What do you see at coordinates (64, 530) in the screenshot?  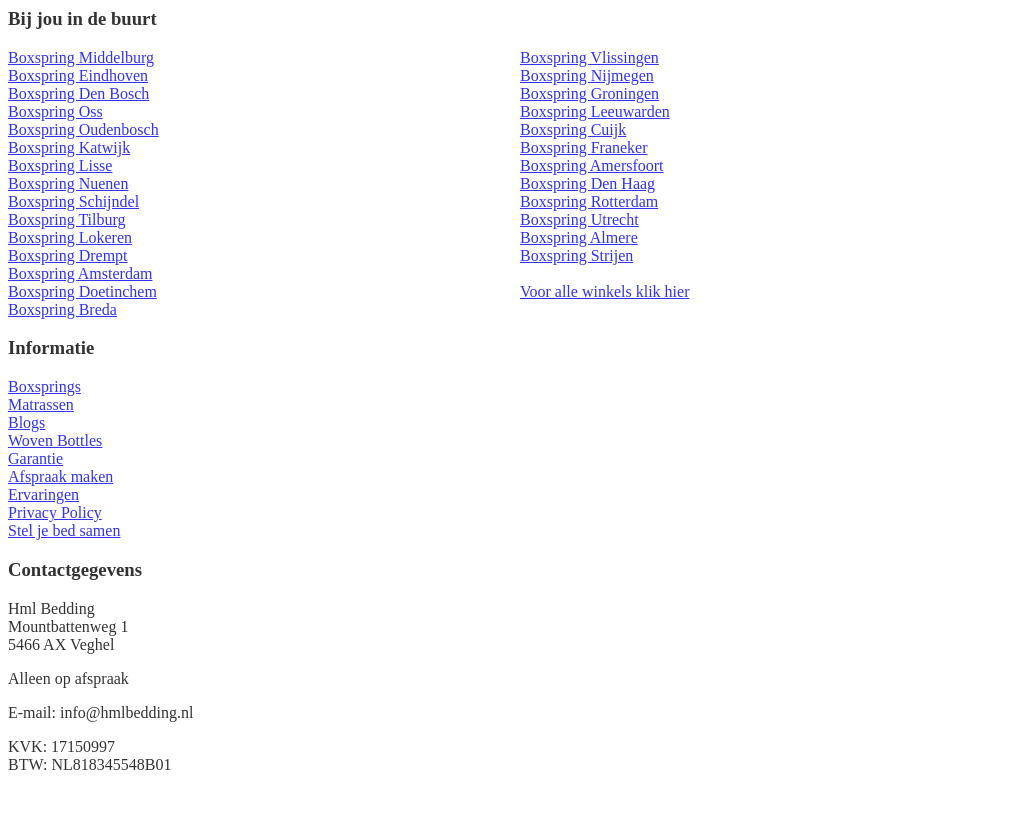 I see `Stel je bed samen` at bounding box center [64, 530].